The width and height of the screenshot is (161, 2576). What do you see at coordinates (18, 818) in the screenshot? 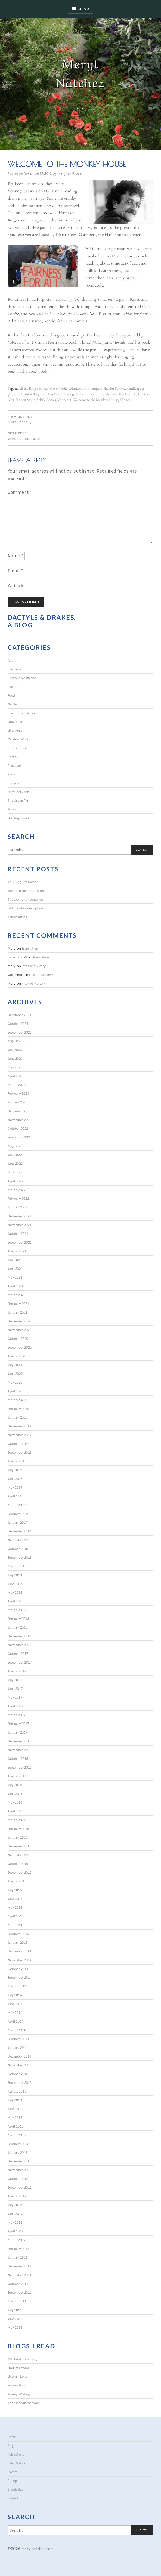
I see `Uncategorized` at bounding box center [18, 818].